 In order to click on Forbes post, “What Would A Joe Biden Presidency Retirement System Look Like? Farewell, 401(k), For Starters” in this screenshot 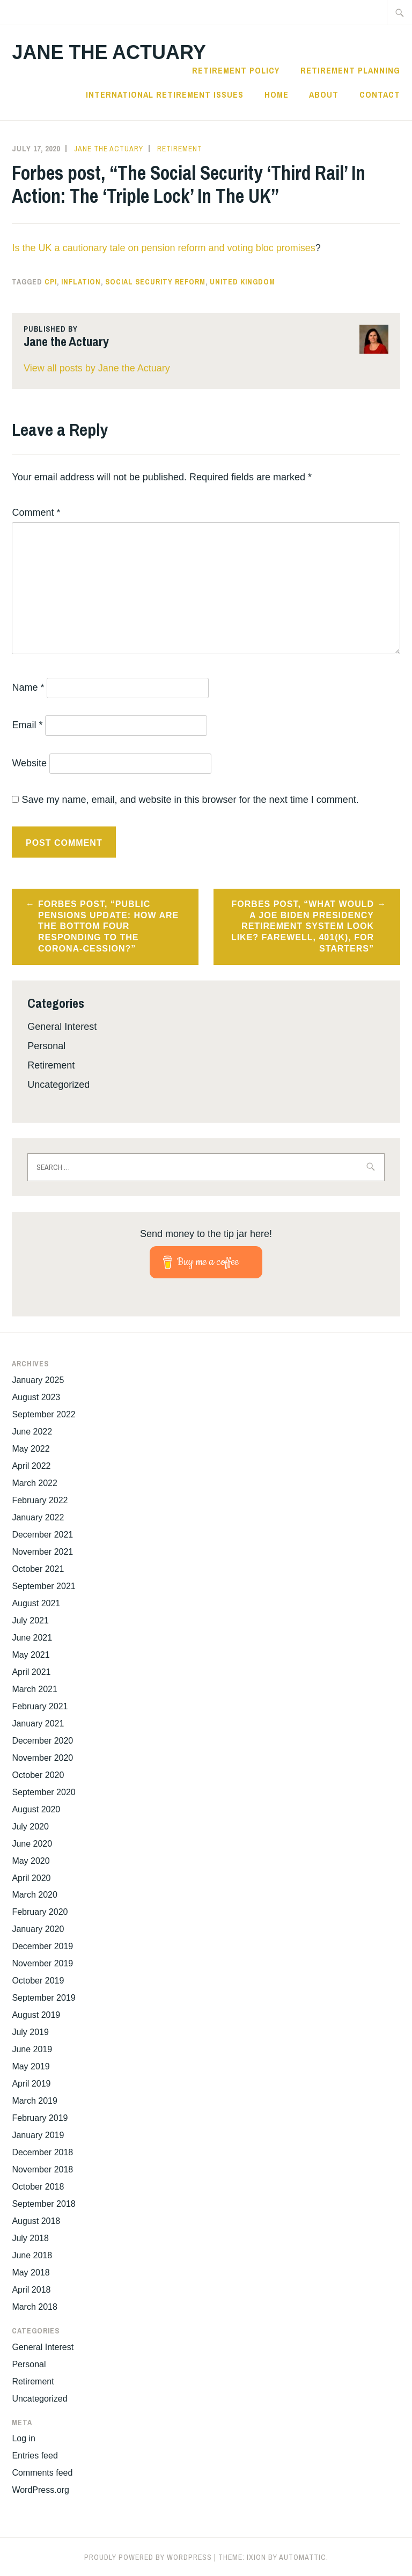, I will do `click(302, 926)`.